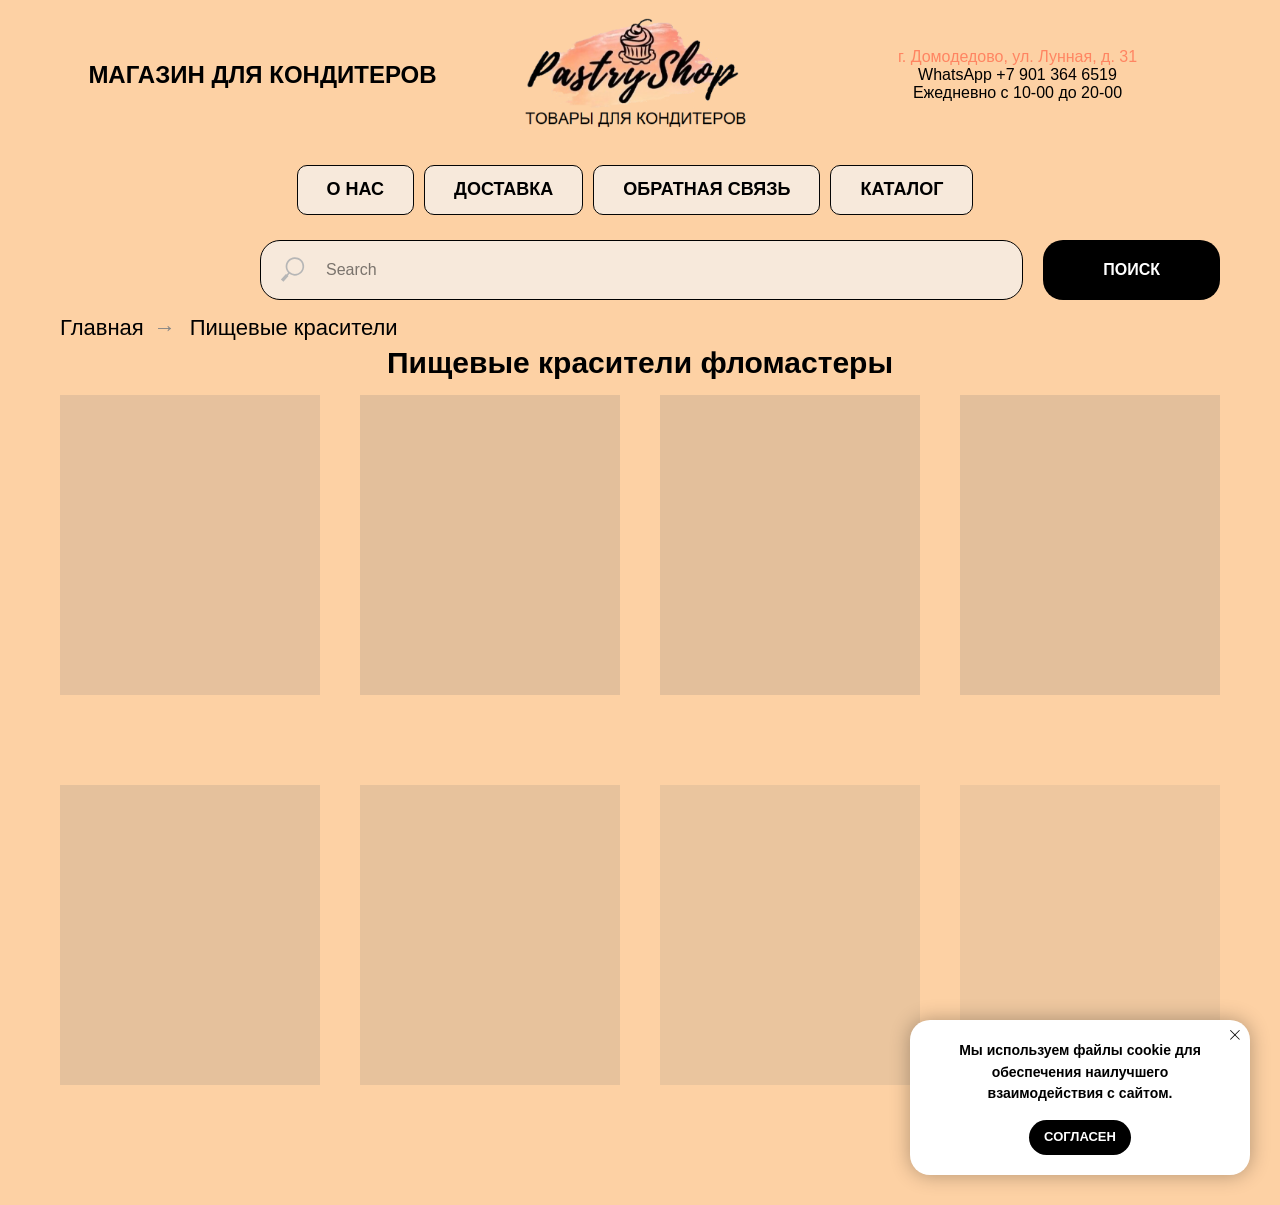  I want to click on ОБРАТНАЯ СВЯЗЬ, so click(706, 189).